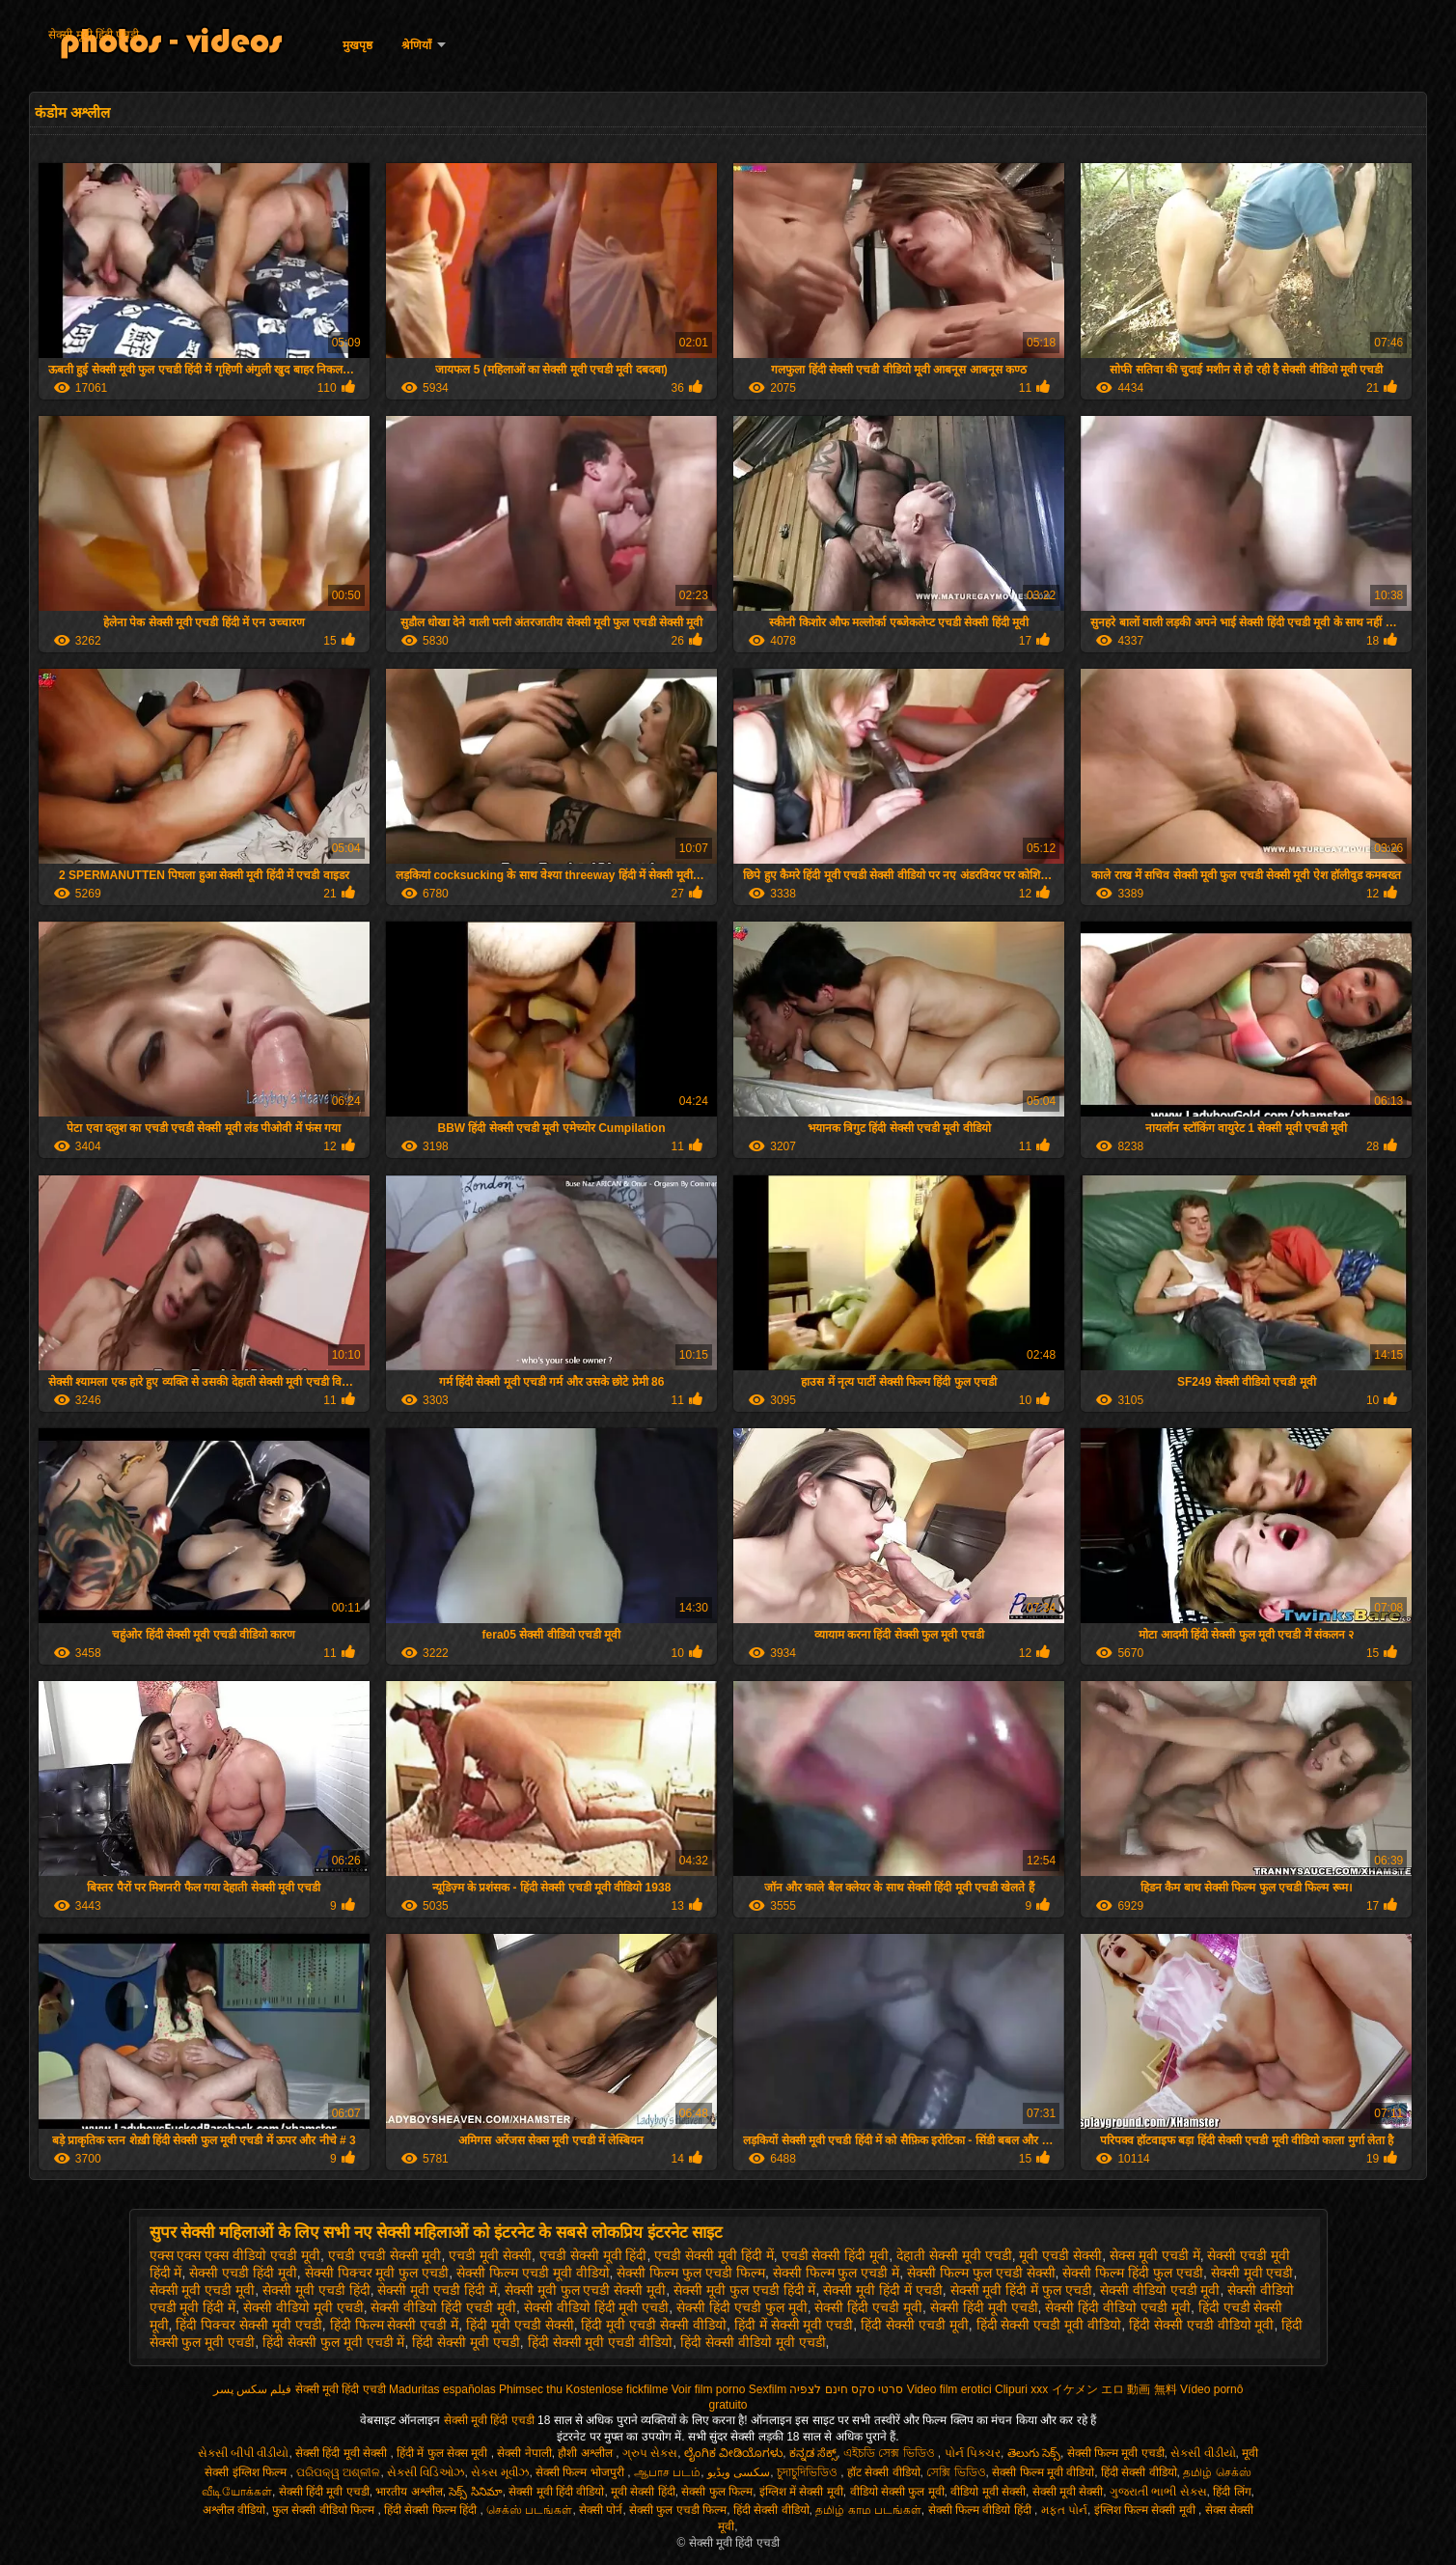 This screenshot has height=2565, width=1456. I want to click on सेक्सी वीडियो मूवी एचडी, so click(303, 2307).